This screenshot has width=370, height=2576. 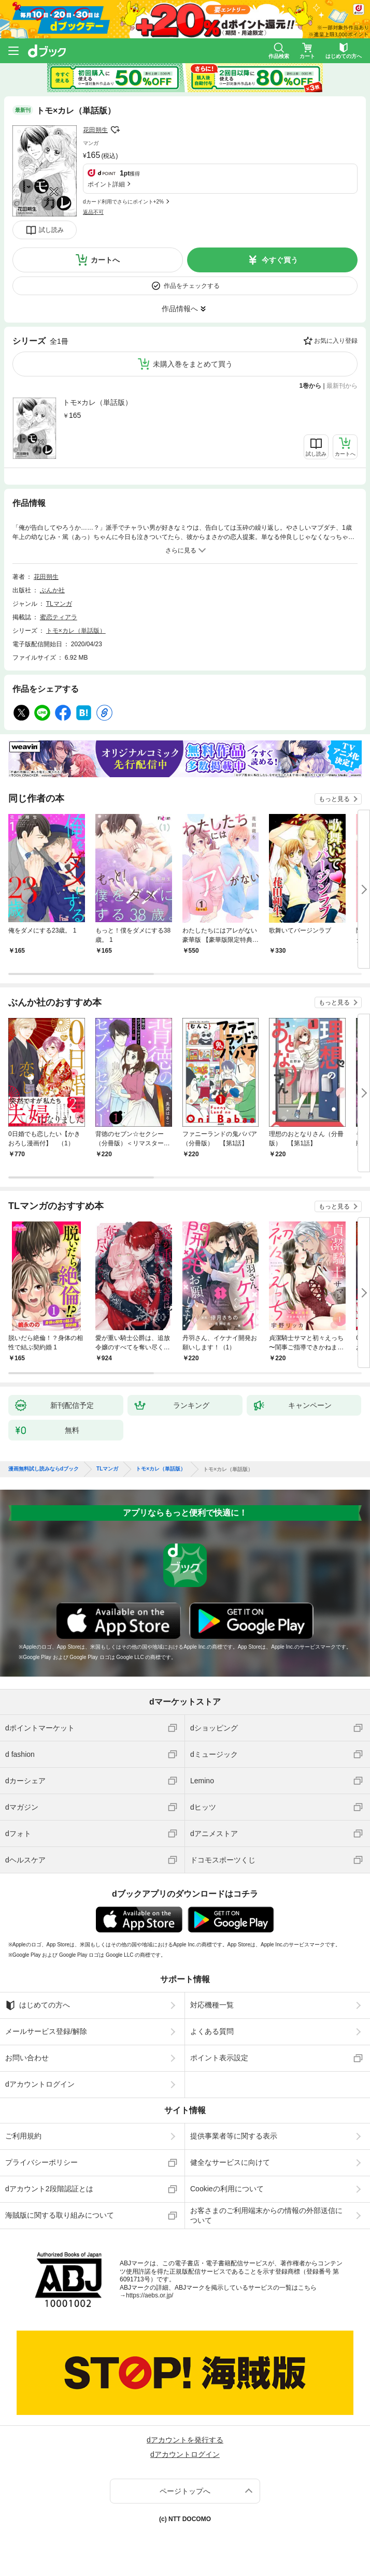 What do you see at coordinates (106, 184) in the screenshot?
I see `ポイント詳細` at bounding box center [106, 184].